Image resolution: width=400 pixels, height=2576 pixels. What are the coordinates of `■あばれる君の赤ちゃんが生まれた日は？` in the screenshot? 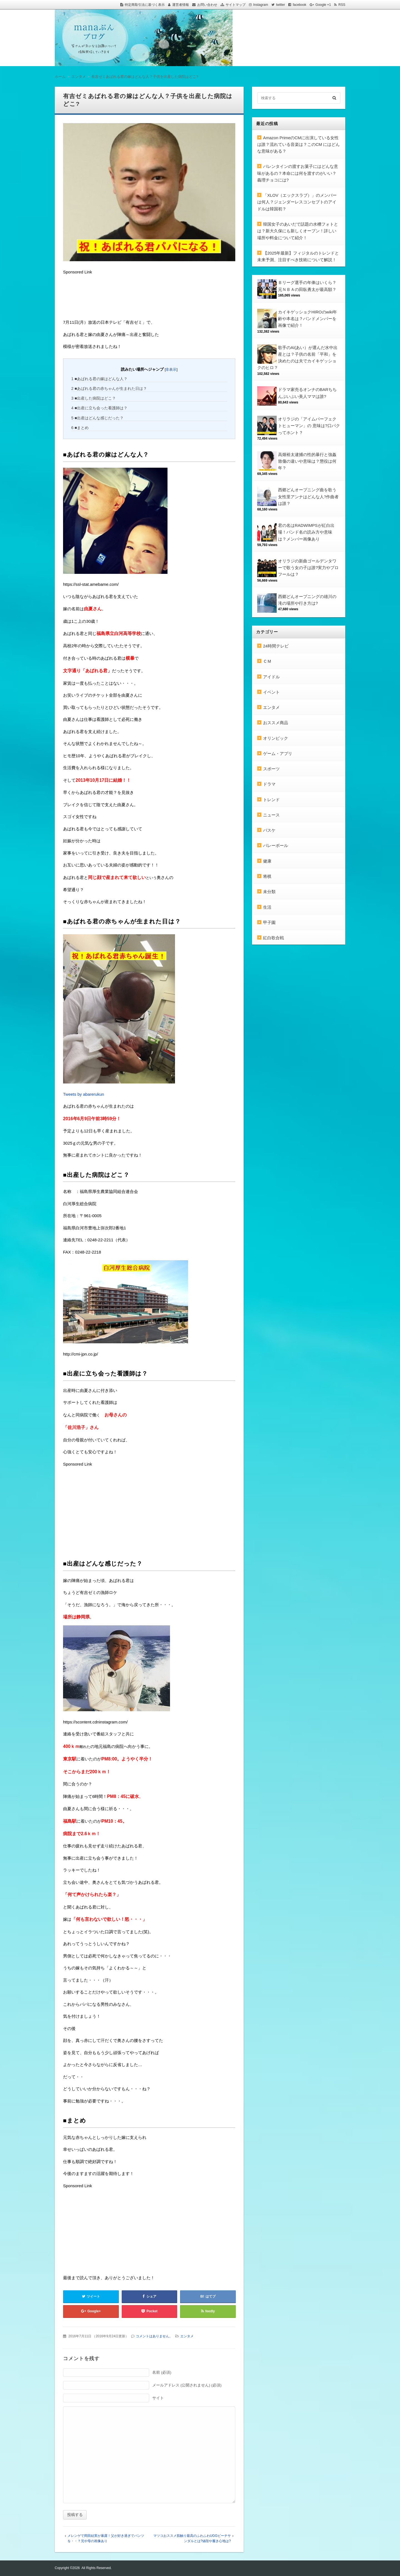 It's located at (109, 388).